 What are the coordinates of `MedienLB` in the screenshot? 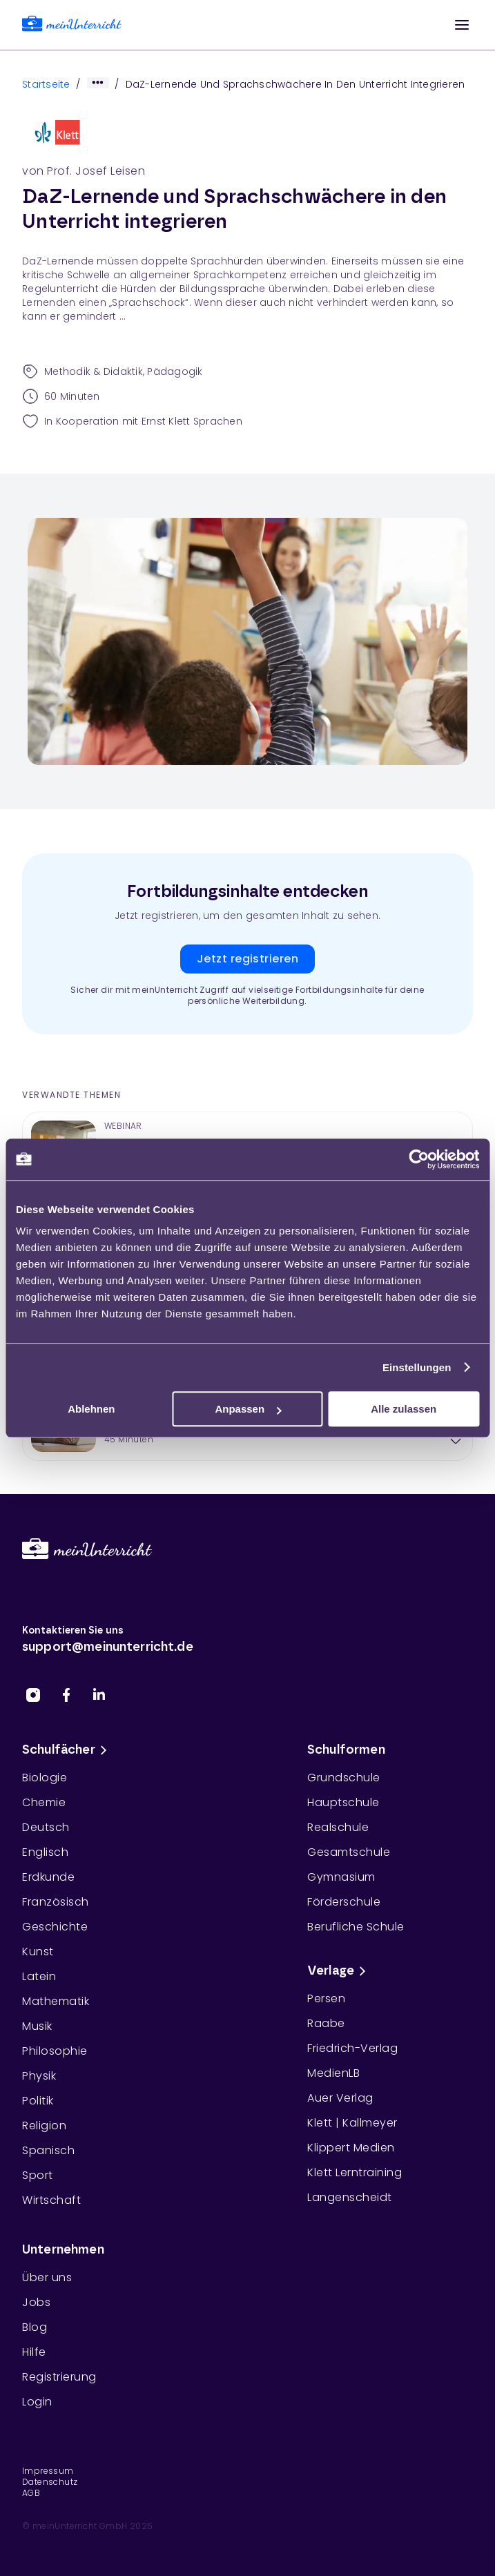 It's located at (333, 2073).